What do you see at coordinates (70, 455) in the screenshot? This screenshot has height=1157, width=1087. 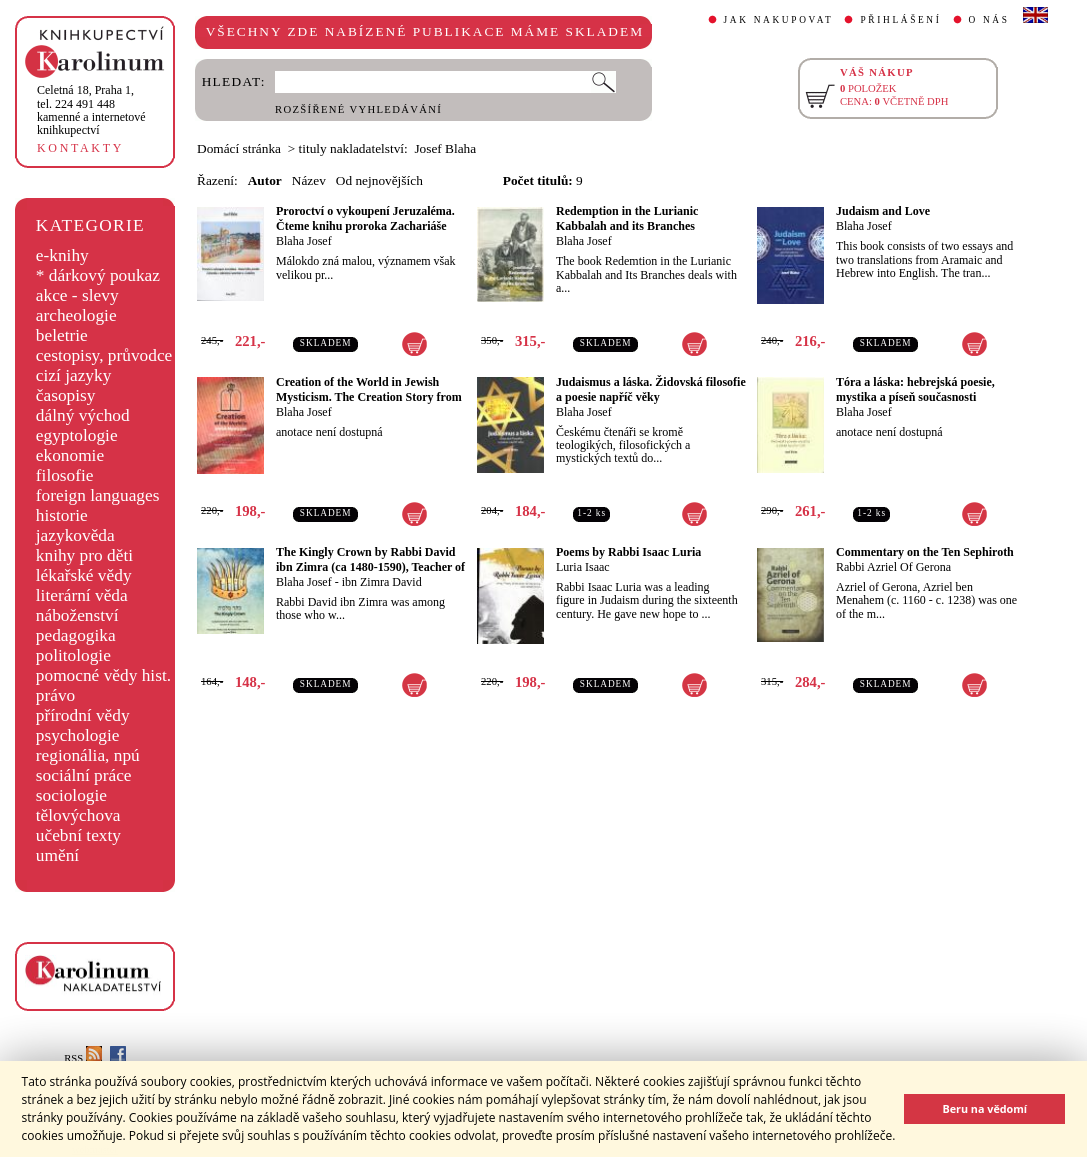 I see `ekonomie` at bounding box center [70, 455].